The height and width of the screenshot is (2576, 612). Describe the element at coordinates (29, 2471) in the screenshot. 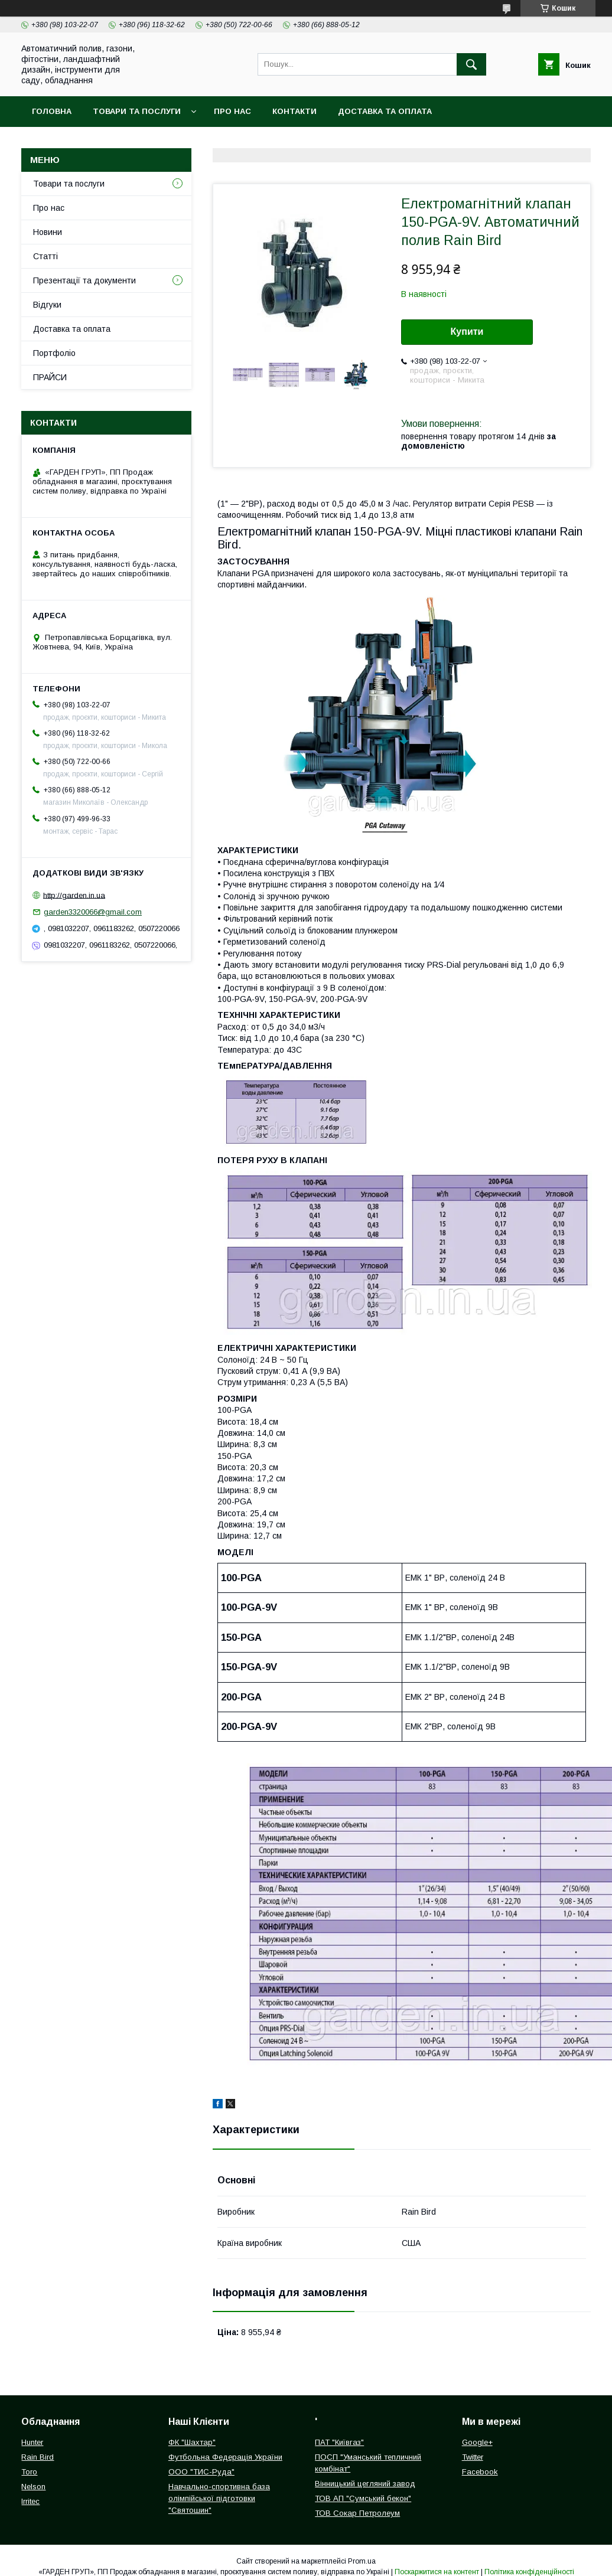

I see `Toro` at that location.